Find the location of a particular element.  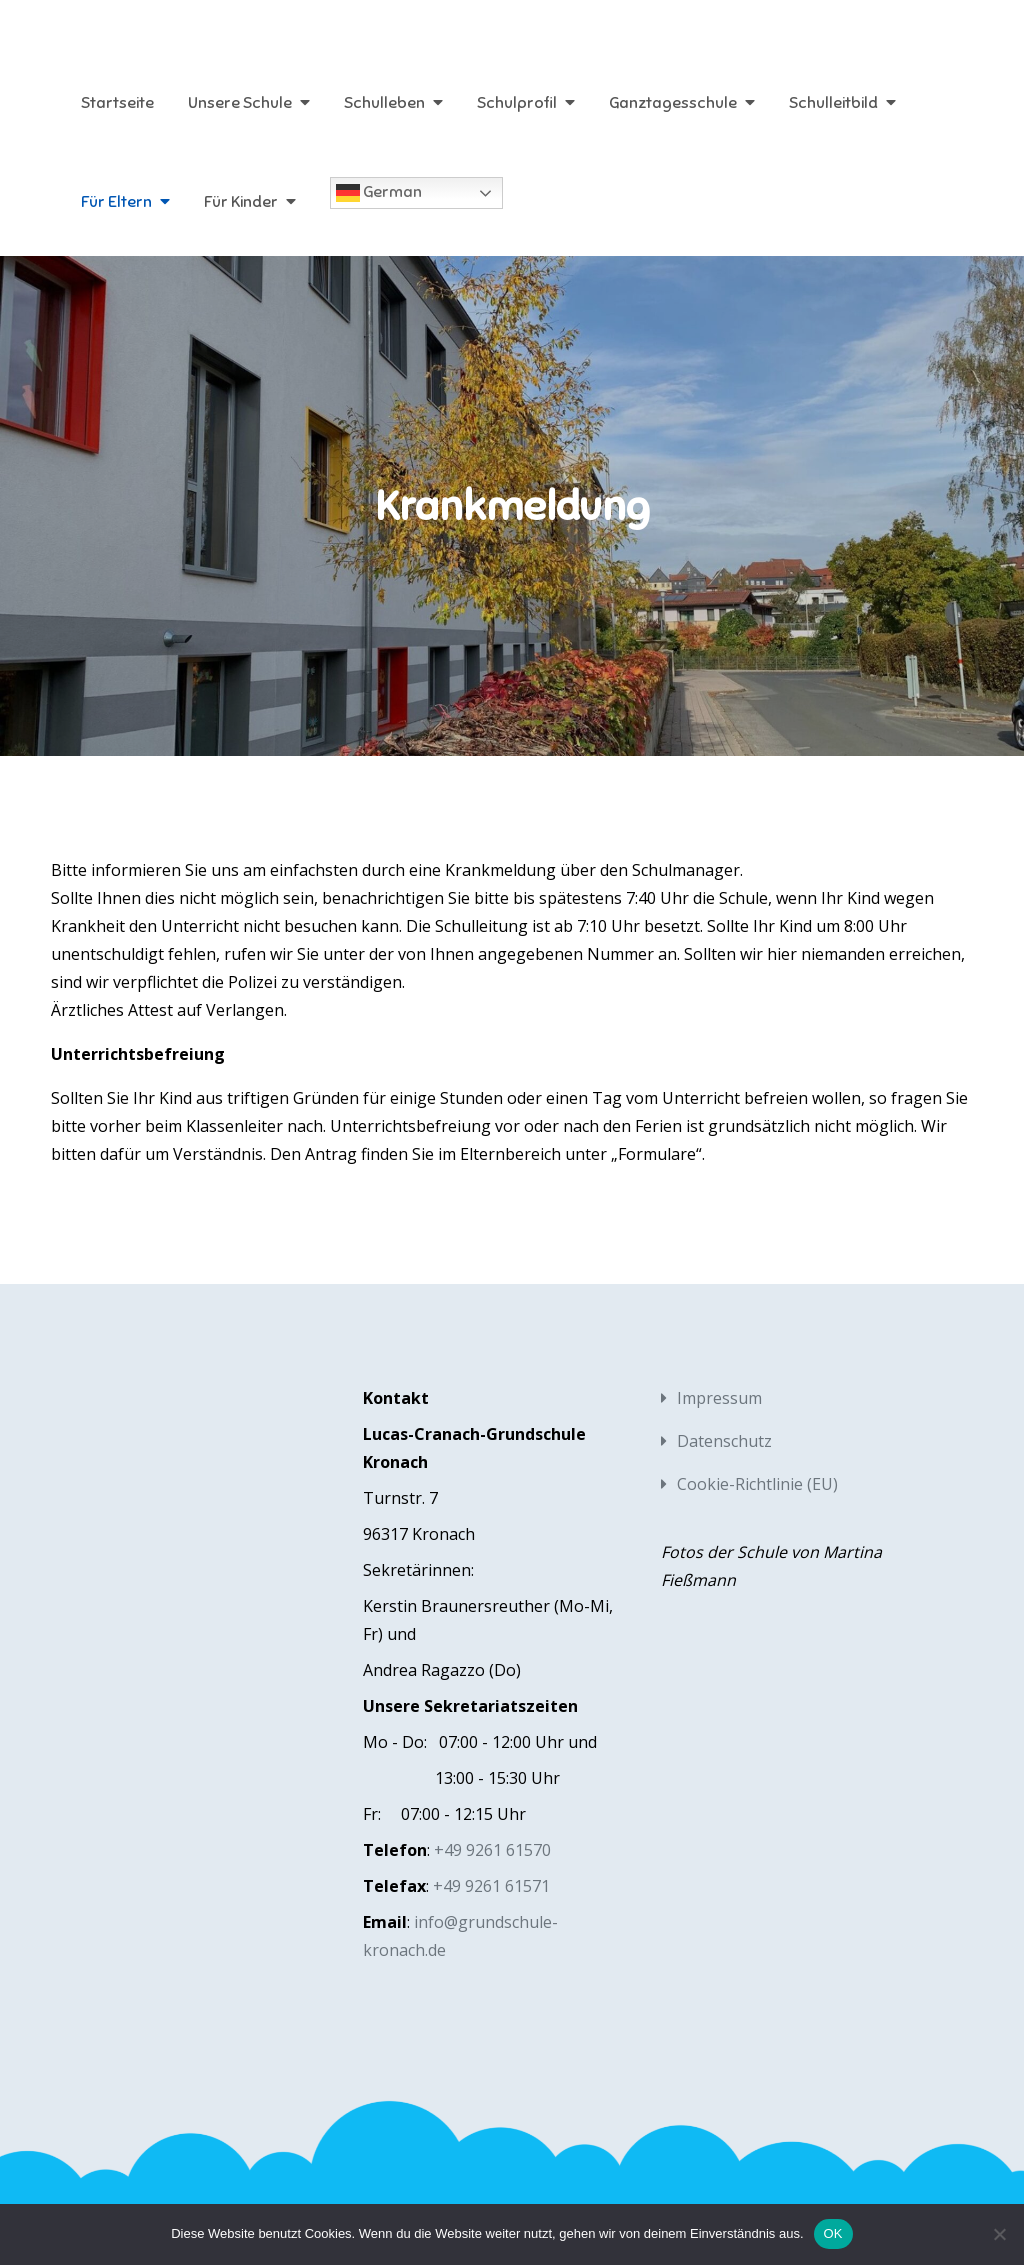

Schulleitbild is located at coordinates (833, 103).